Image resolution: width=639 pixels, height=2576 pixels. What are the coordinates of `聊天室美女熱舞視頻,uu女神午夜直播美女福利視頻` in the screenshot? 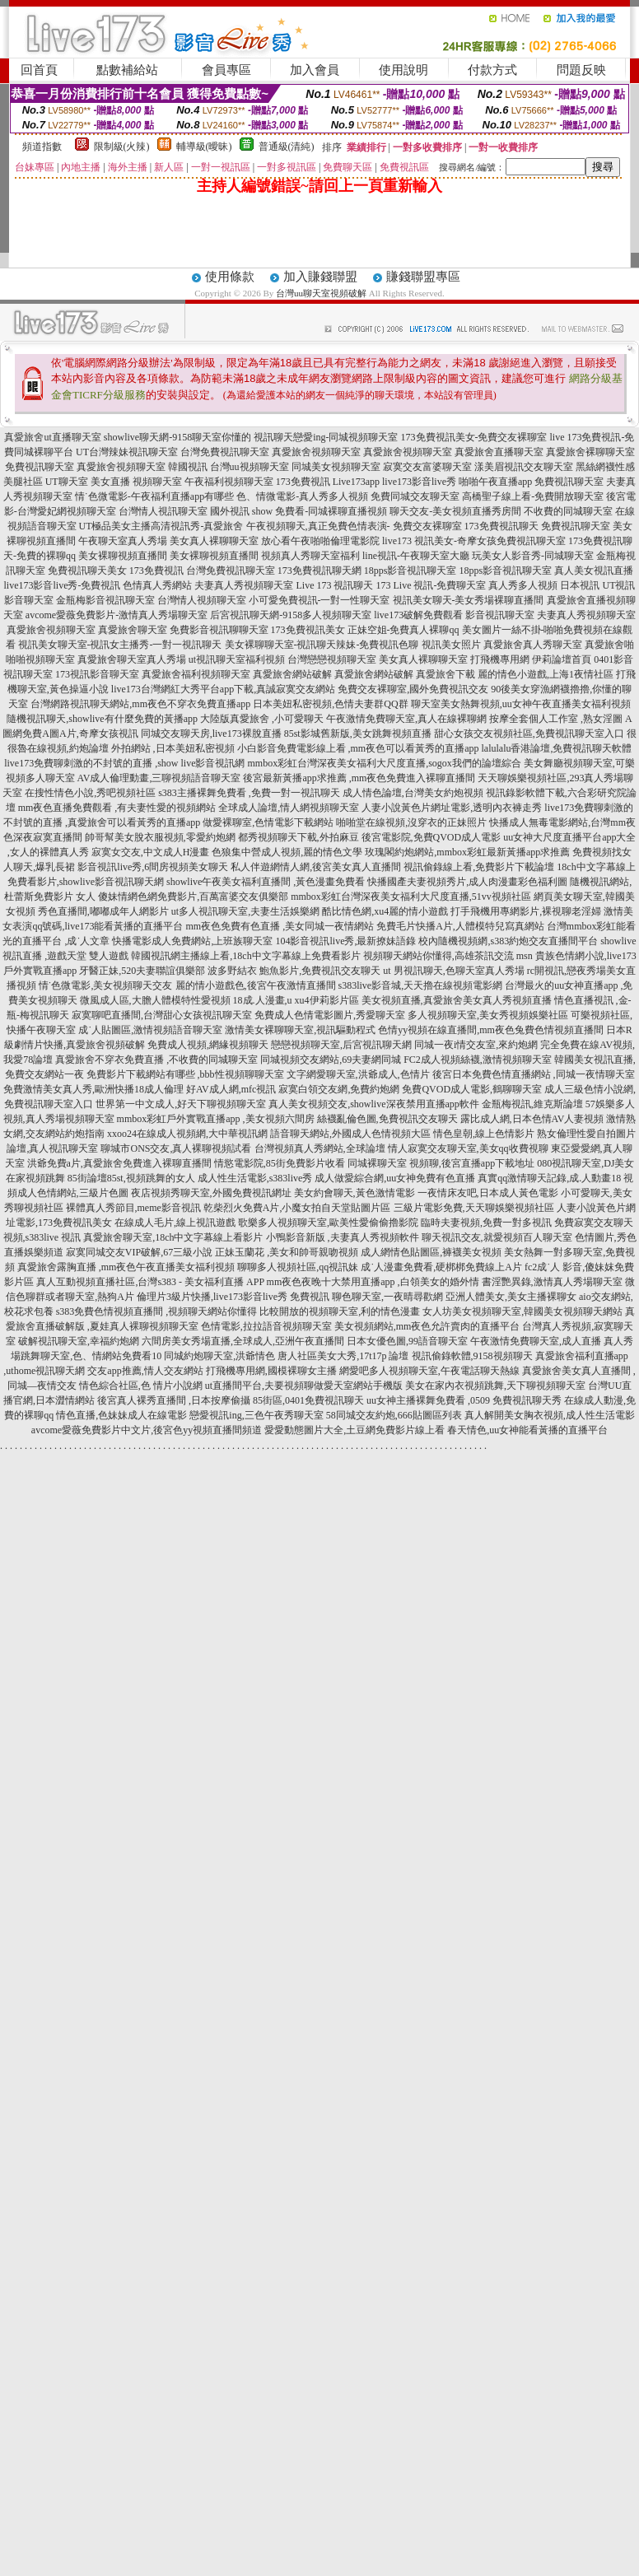 It's located at (521, 704).